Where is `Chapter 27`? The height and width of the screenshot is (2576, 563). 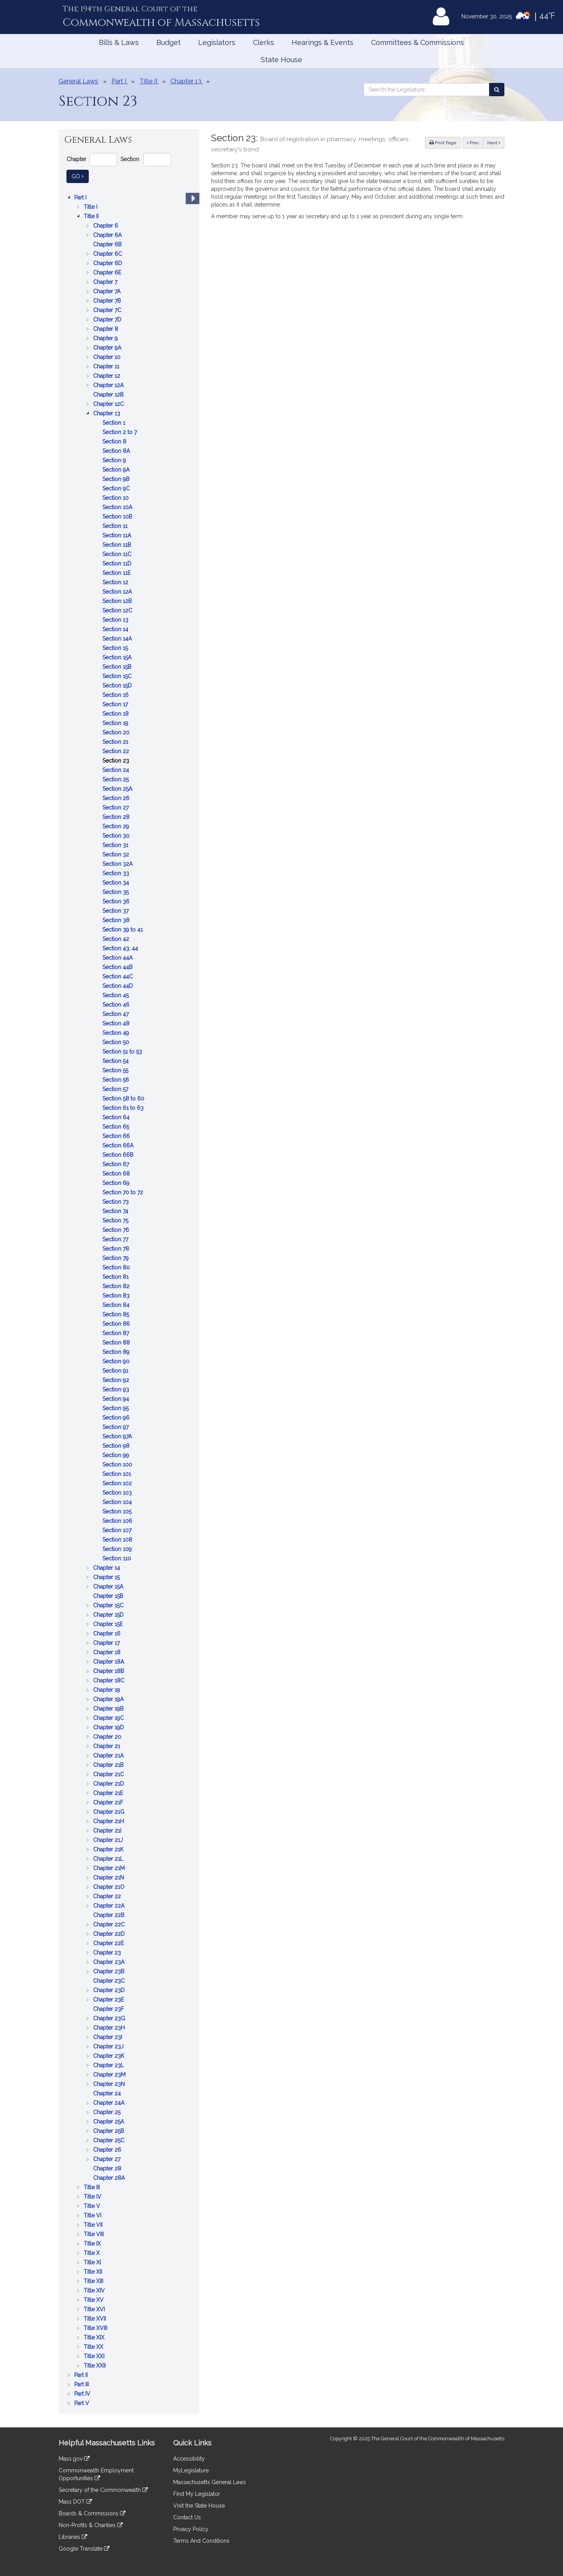
Chapter 27 is located at coordinates (107, 2159).